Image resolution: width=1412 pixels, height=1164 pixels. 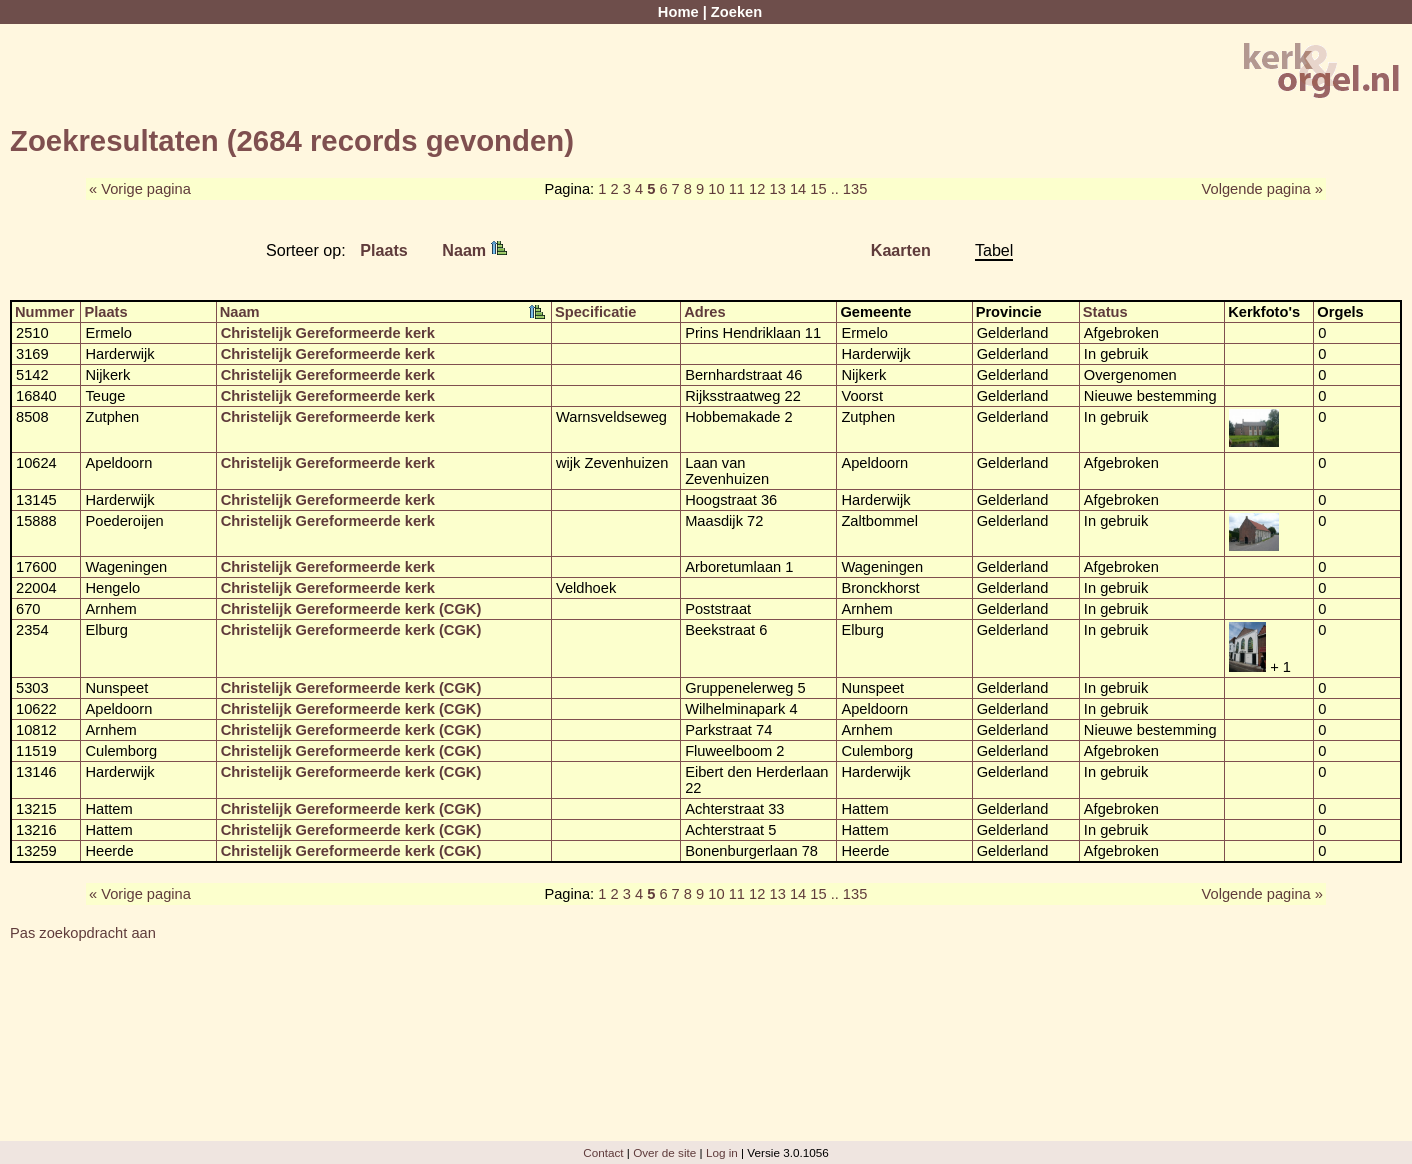 I want to click on 10, so click(x=716, y=189).